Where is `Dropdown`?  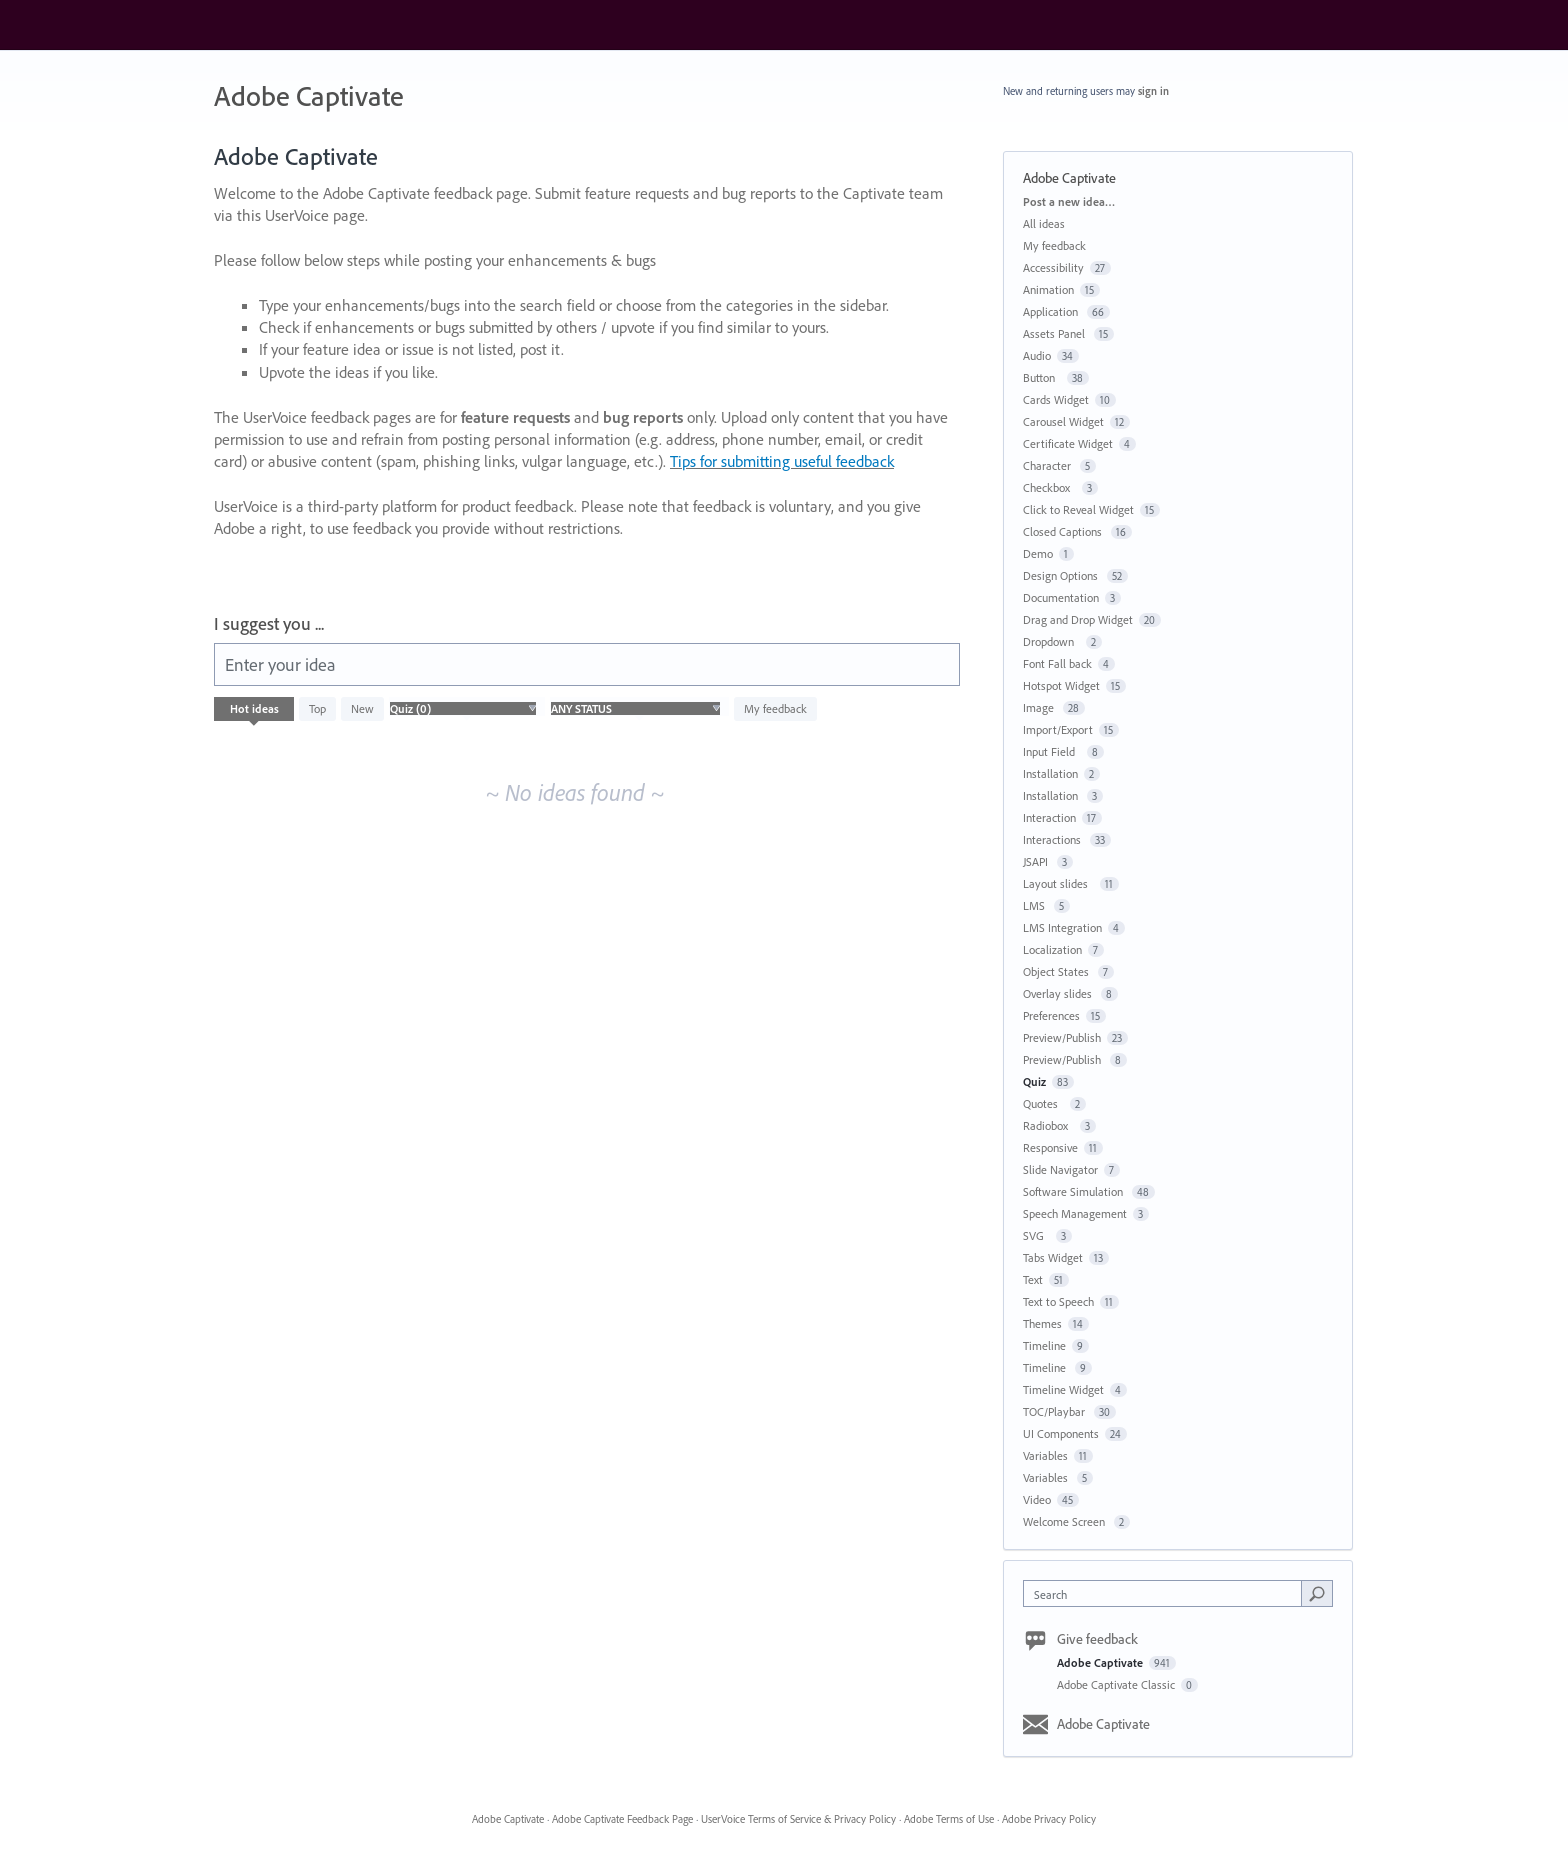 Dropdown is located at coordinates (1051, 641).